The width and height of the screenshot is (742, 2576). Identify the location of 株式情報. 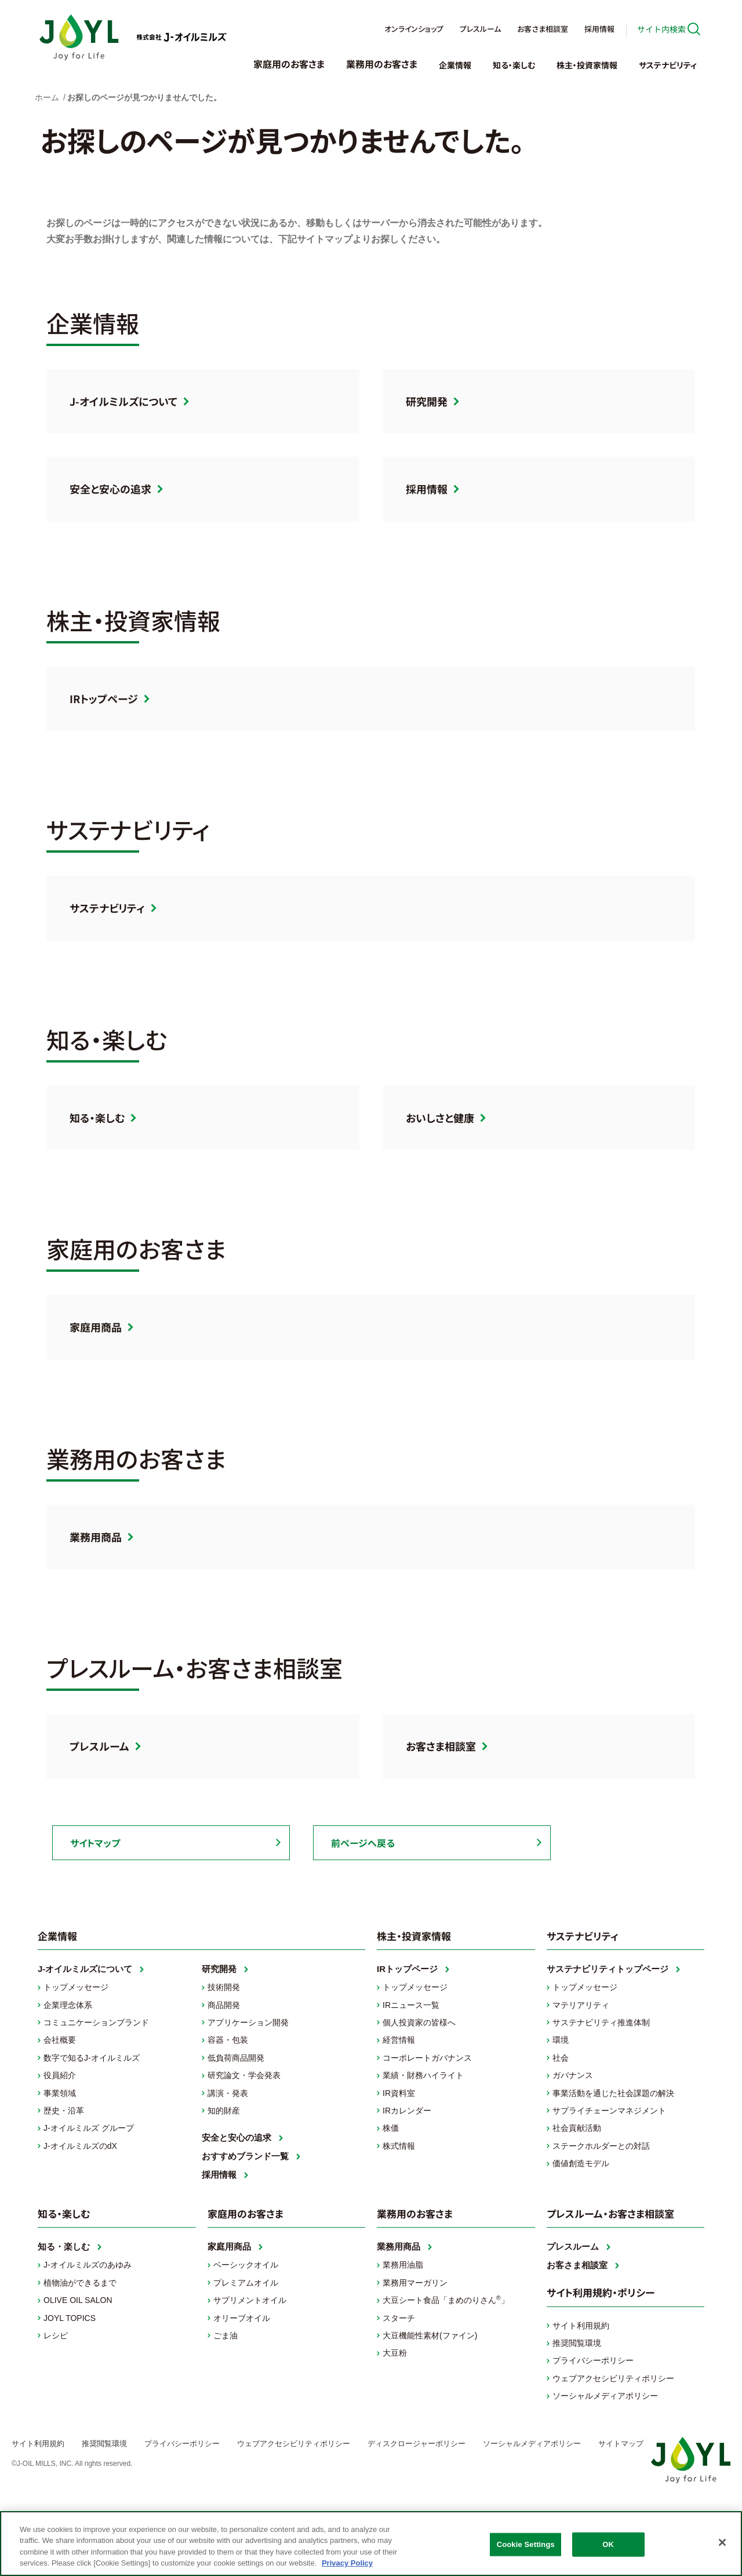
(399, 2146).